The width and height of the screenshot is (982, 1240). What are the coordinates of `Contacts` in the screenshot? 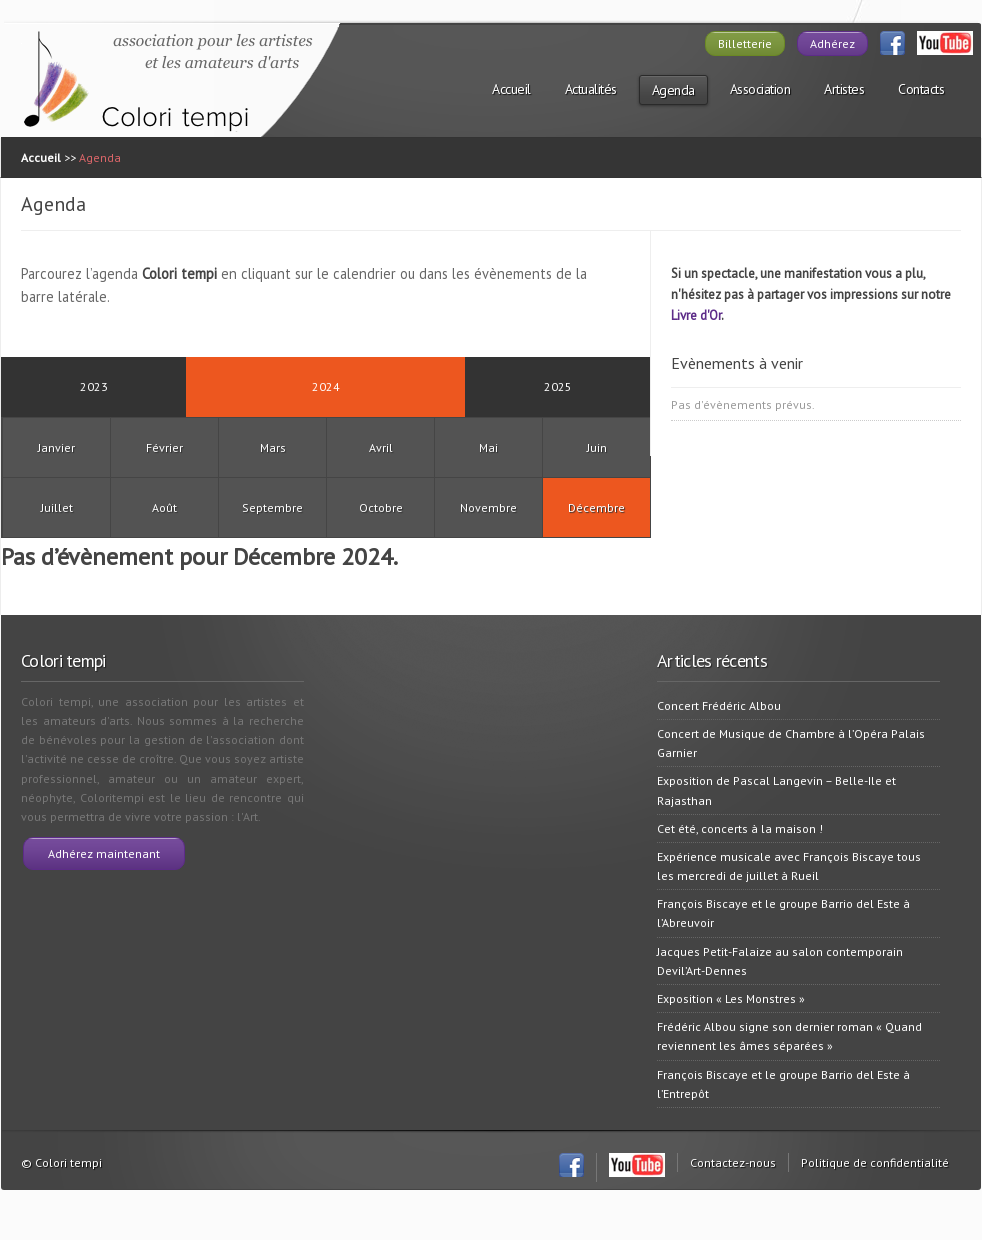 It's located at (921, 89).